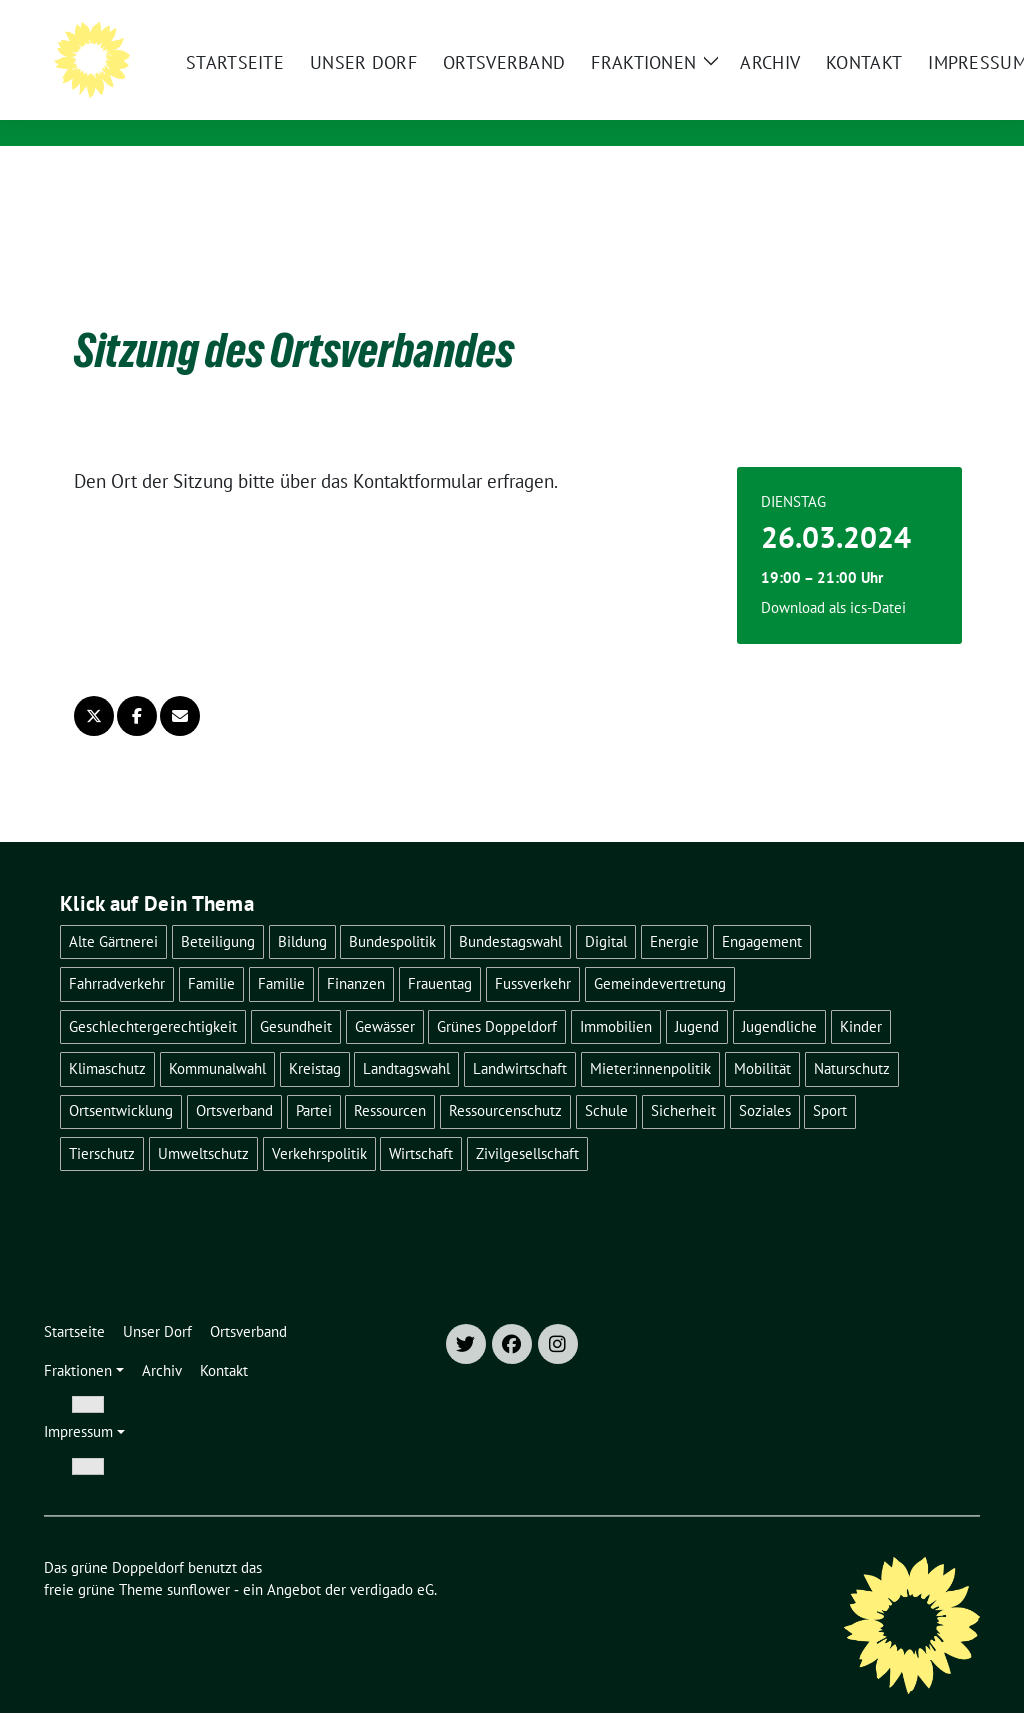  Describe the element at coordinates (392, 910) in the screenshot. I see `Bundespolitik [Bundespolitik (1 Eintrag)]` at that location.